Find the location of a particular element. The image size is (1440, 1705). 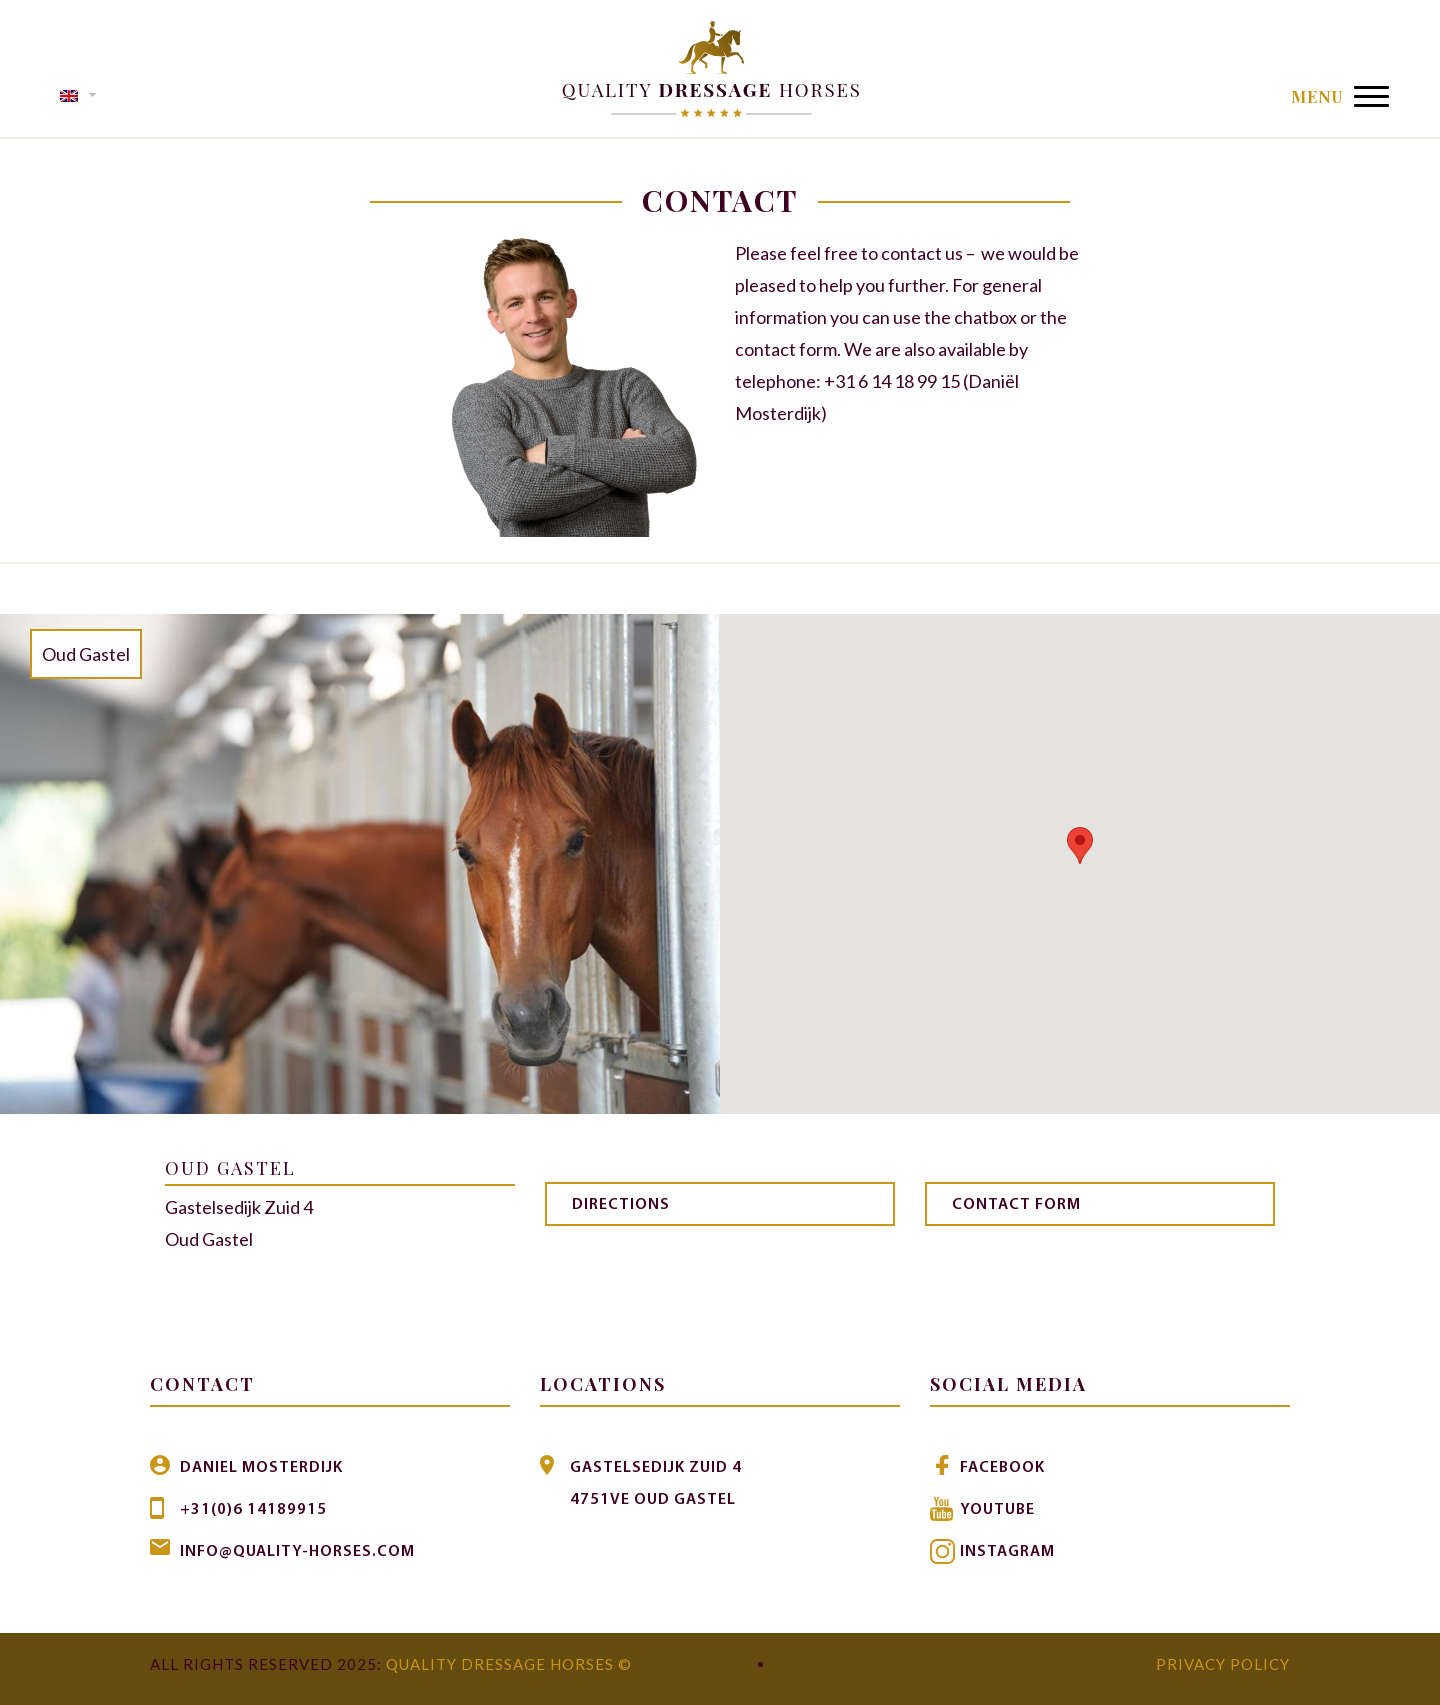

Directions is located at coordinates (621, 1205).